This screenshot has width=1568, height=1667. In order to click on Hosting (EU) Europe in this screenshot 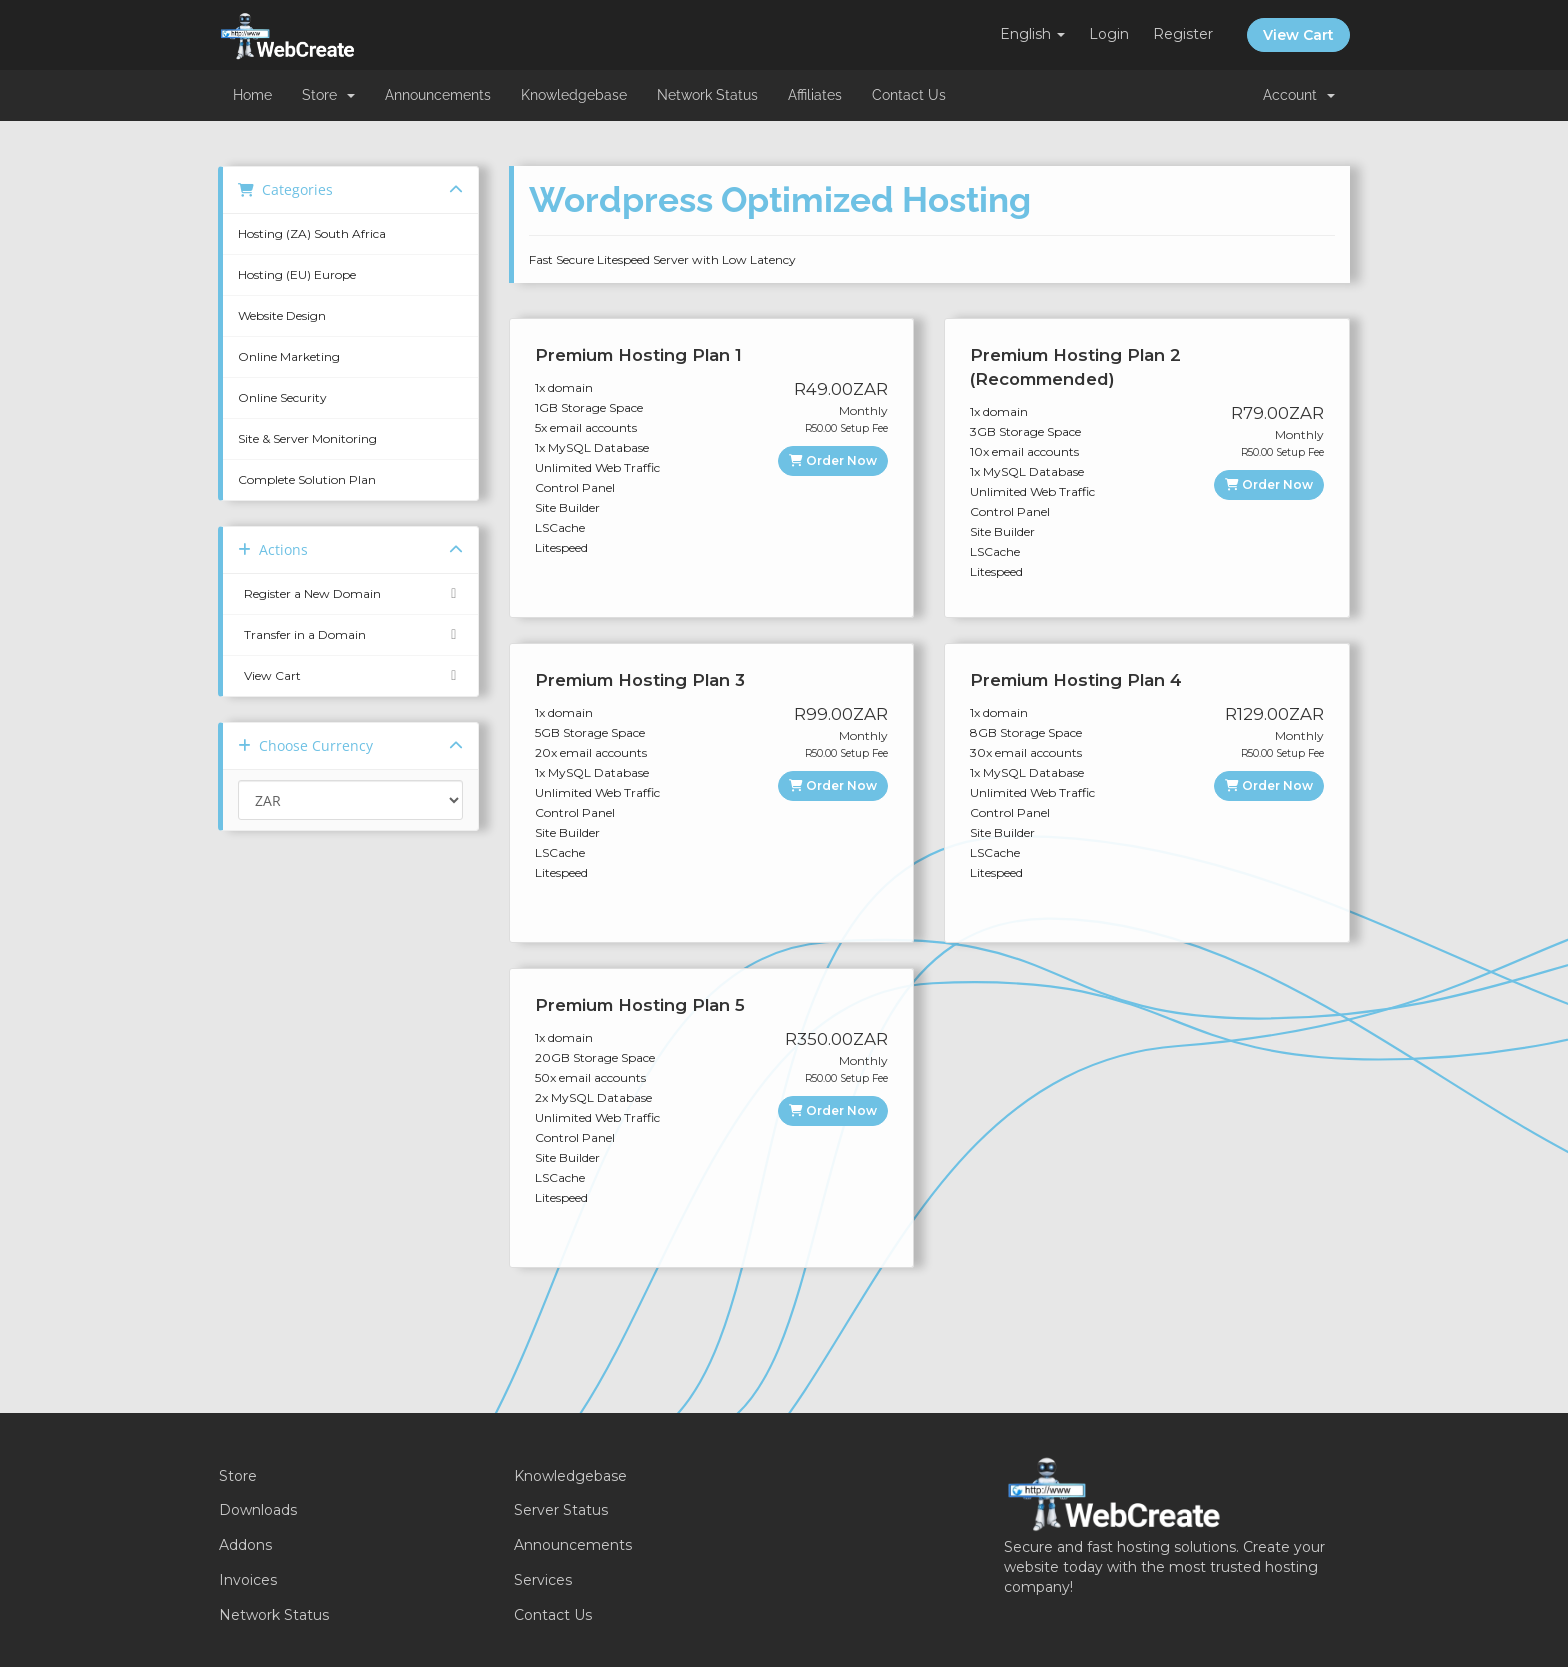, I will do `click(297, 274)`.